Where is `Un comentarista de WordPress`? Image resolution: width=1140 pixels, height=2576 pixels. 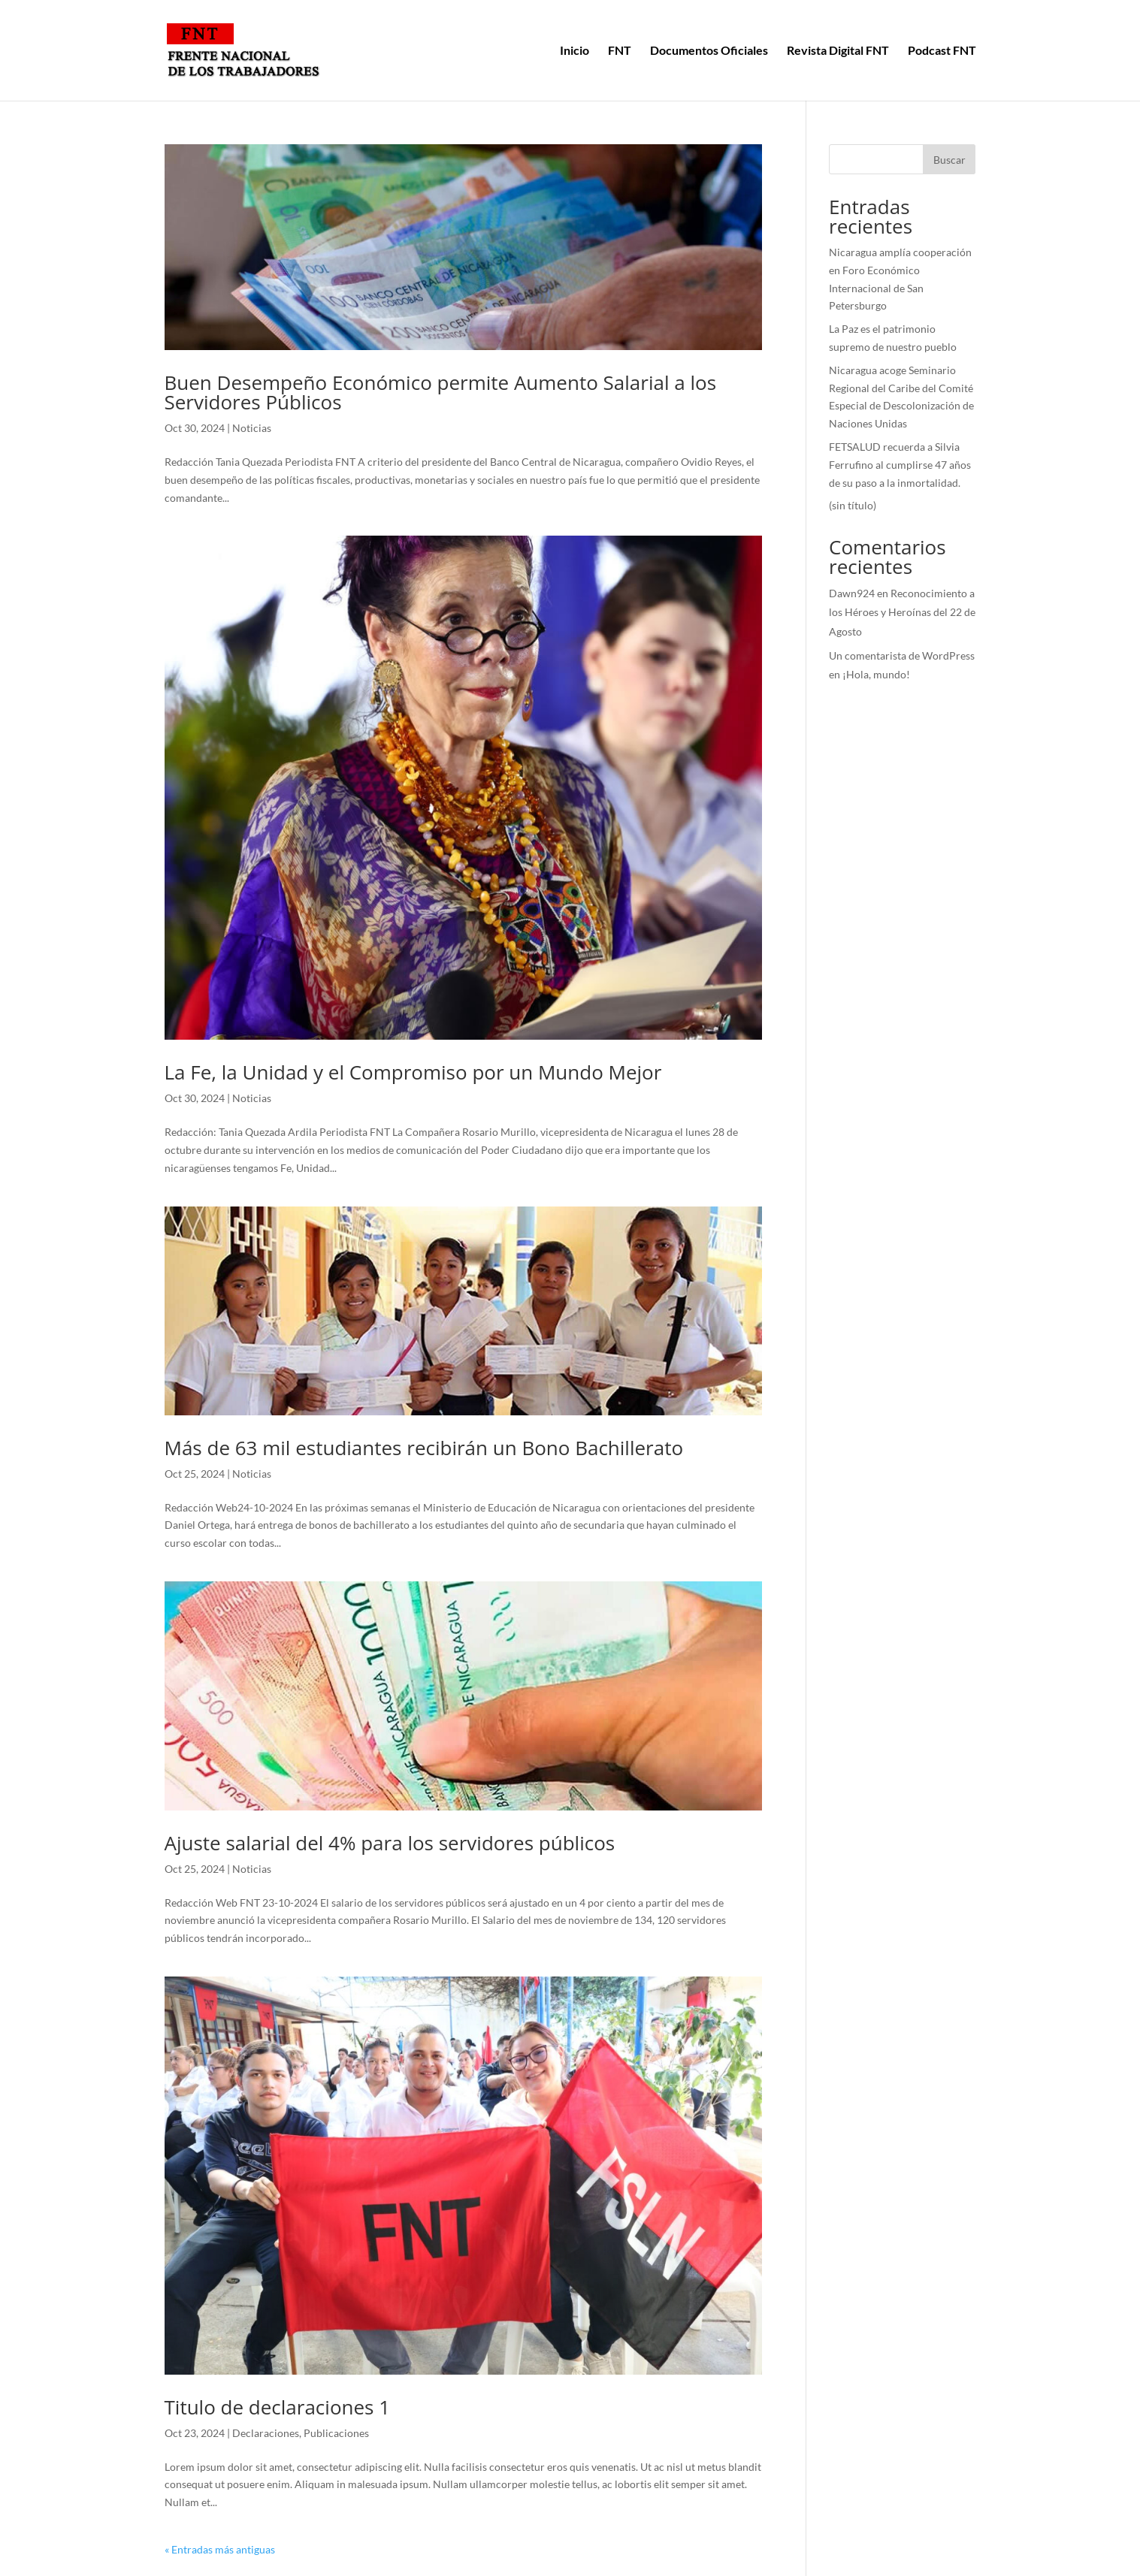
Un comentarista de WordPress is located at coordinates (902, 655).